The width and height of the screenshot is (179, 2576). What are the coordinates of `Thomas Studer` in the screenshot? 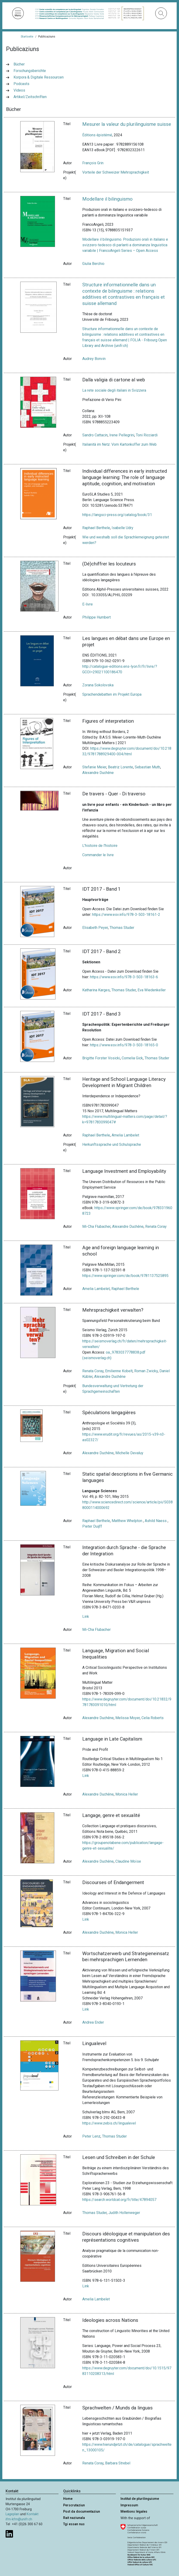 It's located at (122, 927).